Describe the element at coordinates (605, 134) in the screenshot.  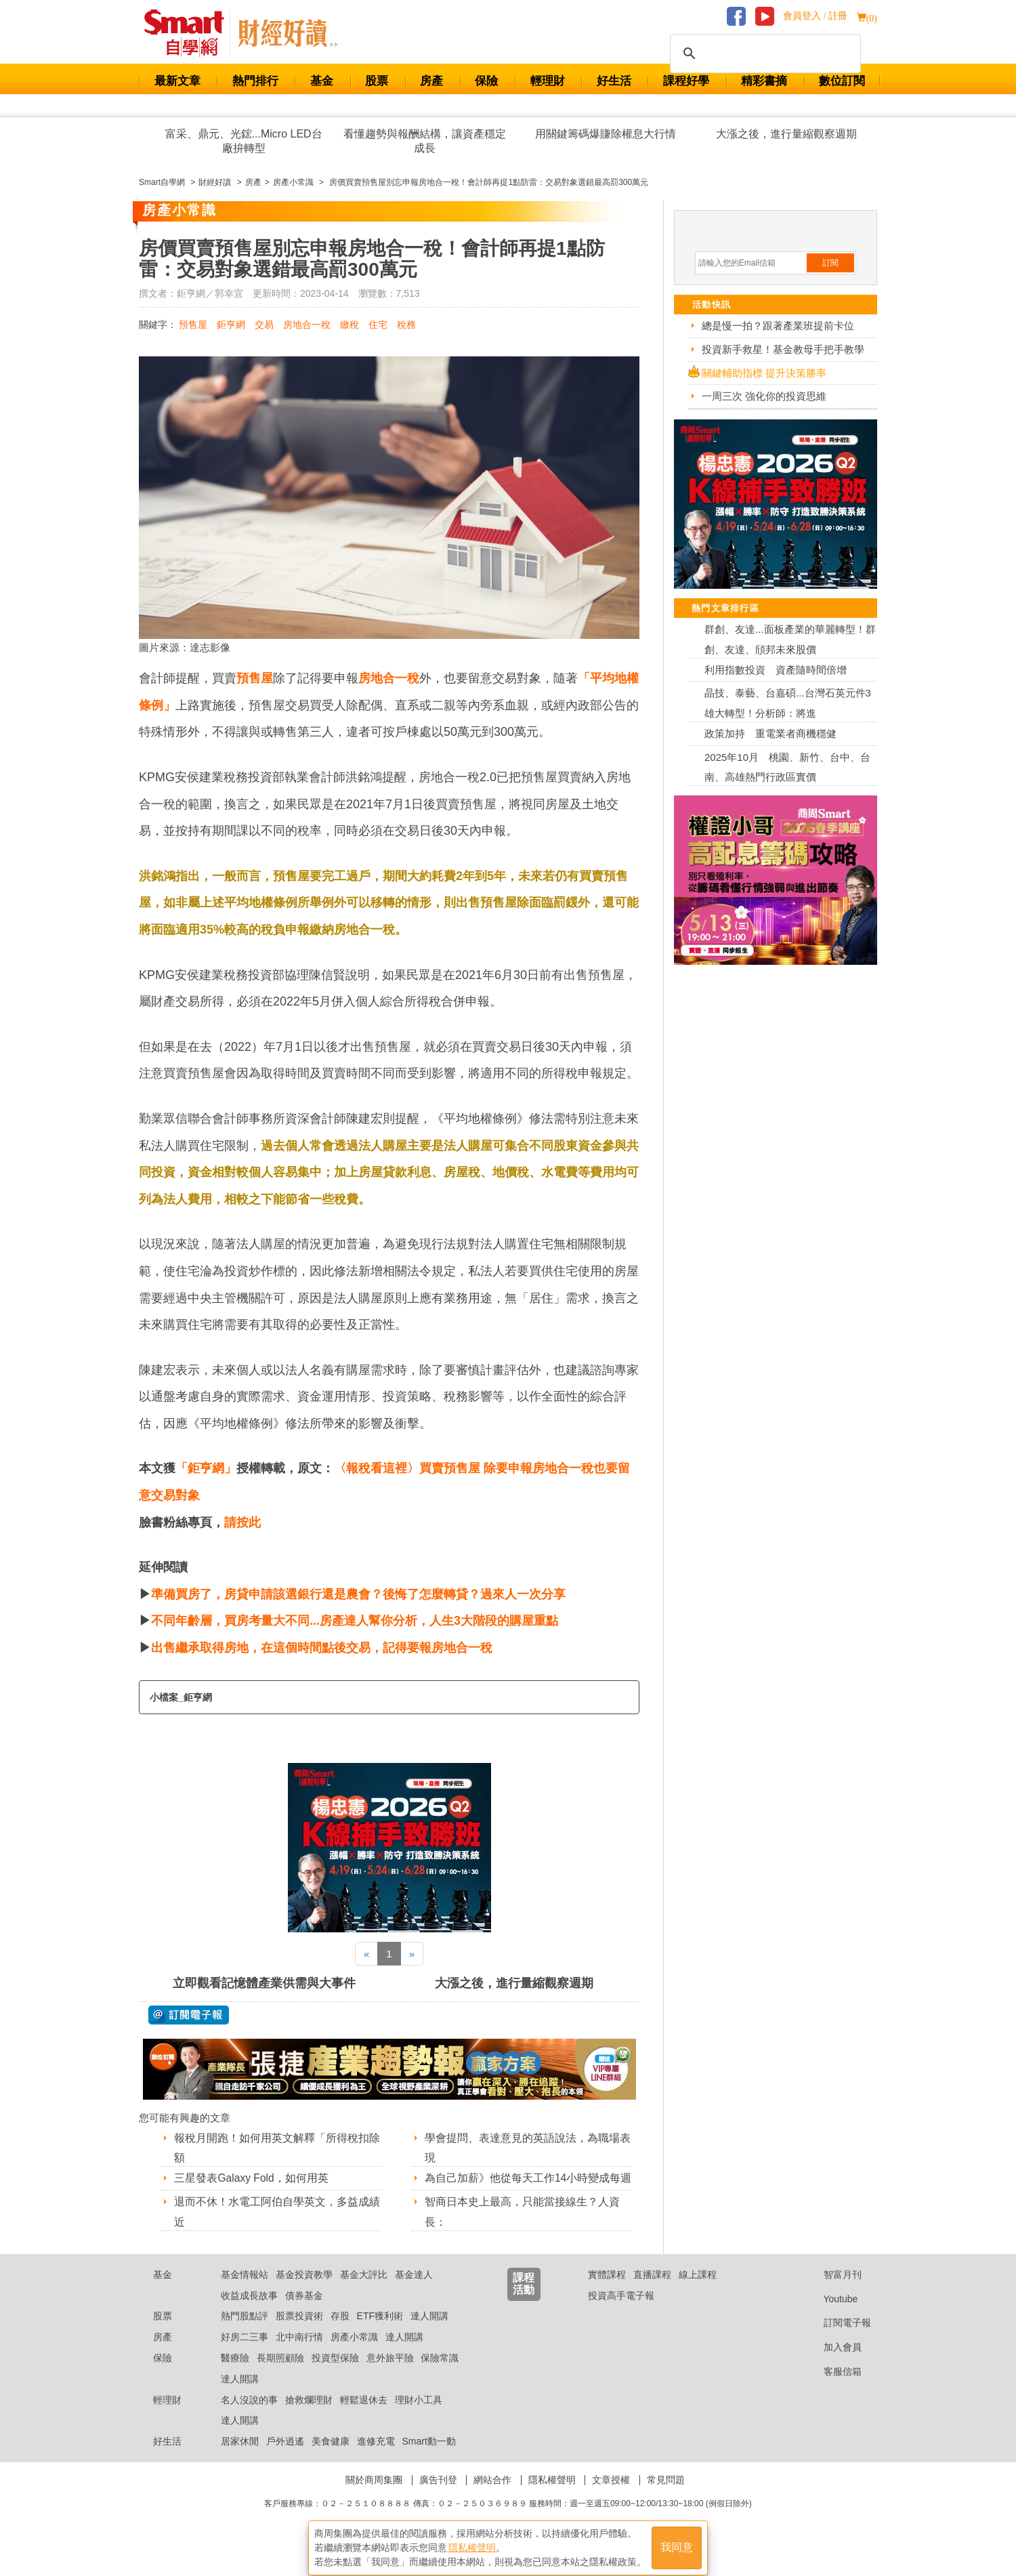
I see `用關鍵籌碼爆賺除權息大行情` at that location.